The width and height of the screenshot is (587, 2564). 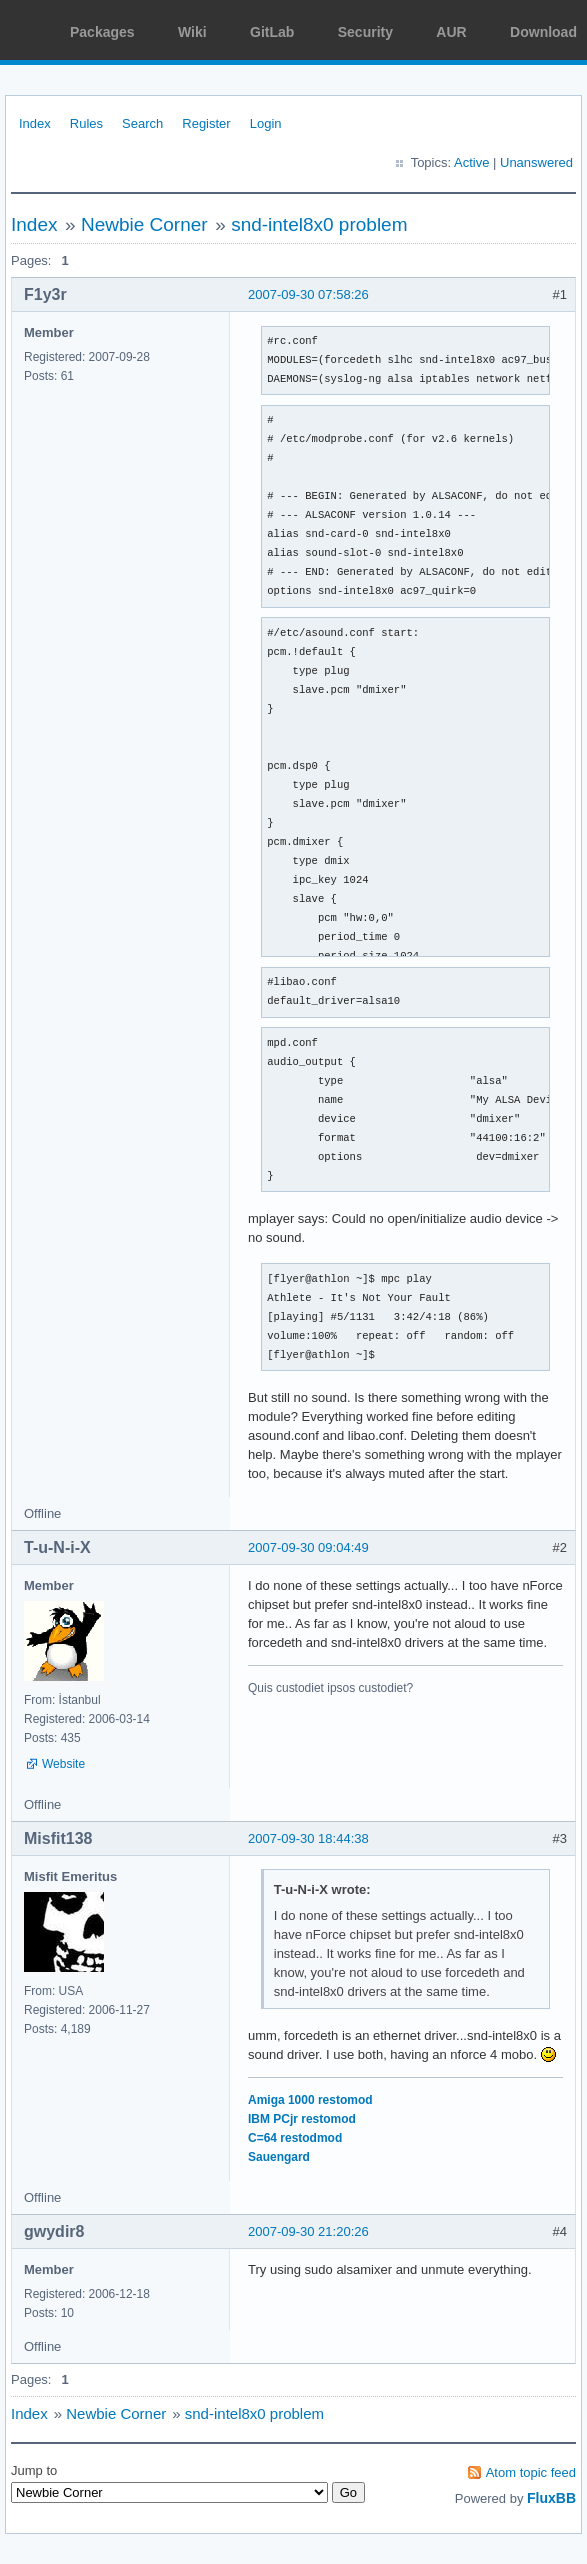 I want to click on Wiki, so click(x=192, y=32).